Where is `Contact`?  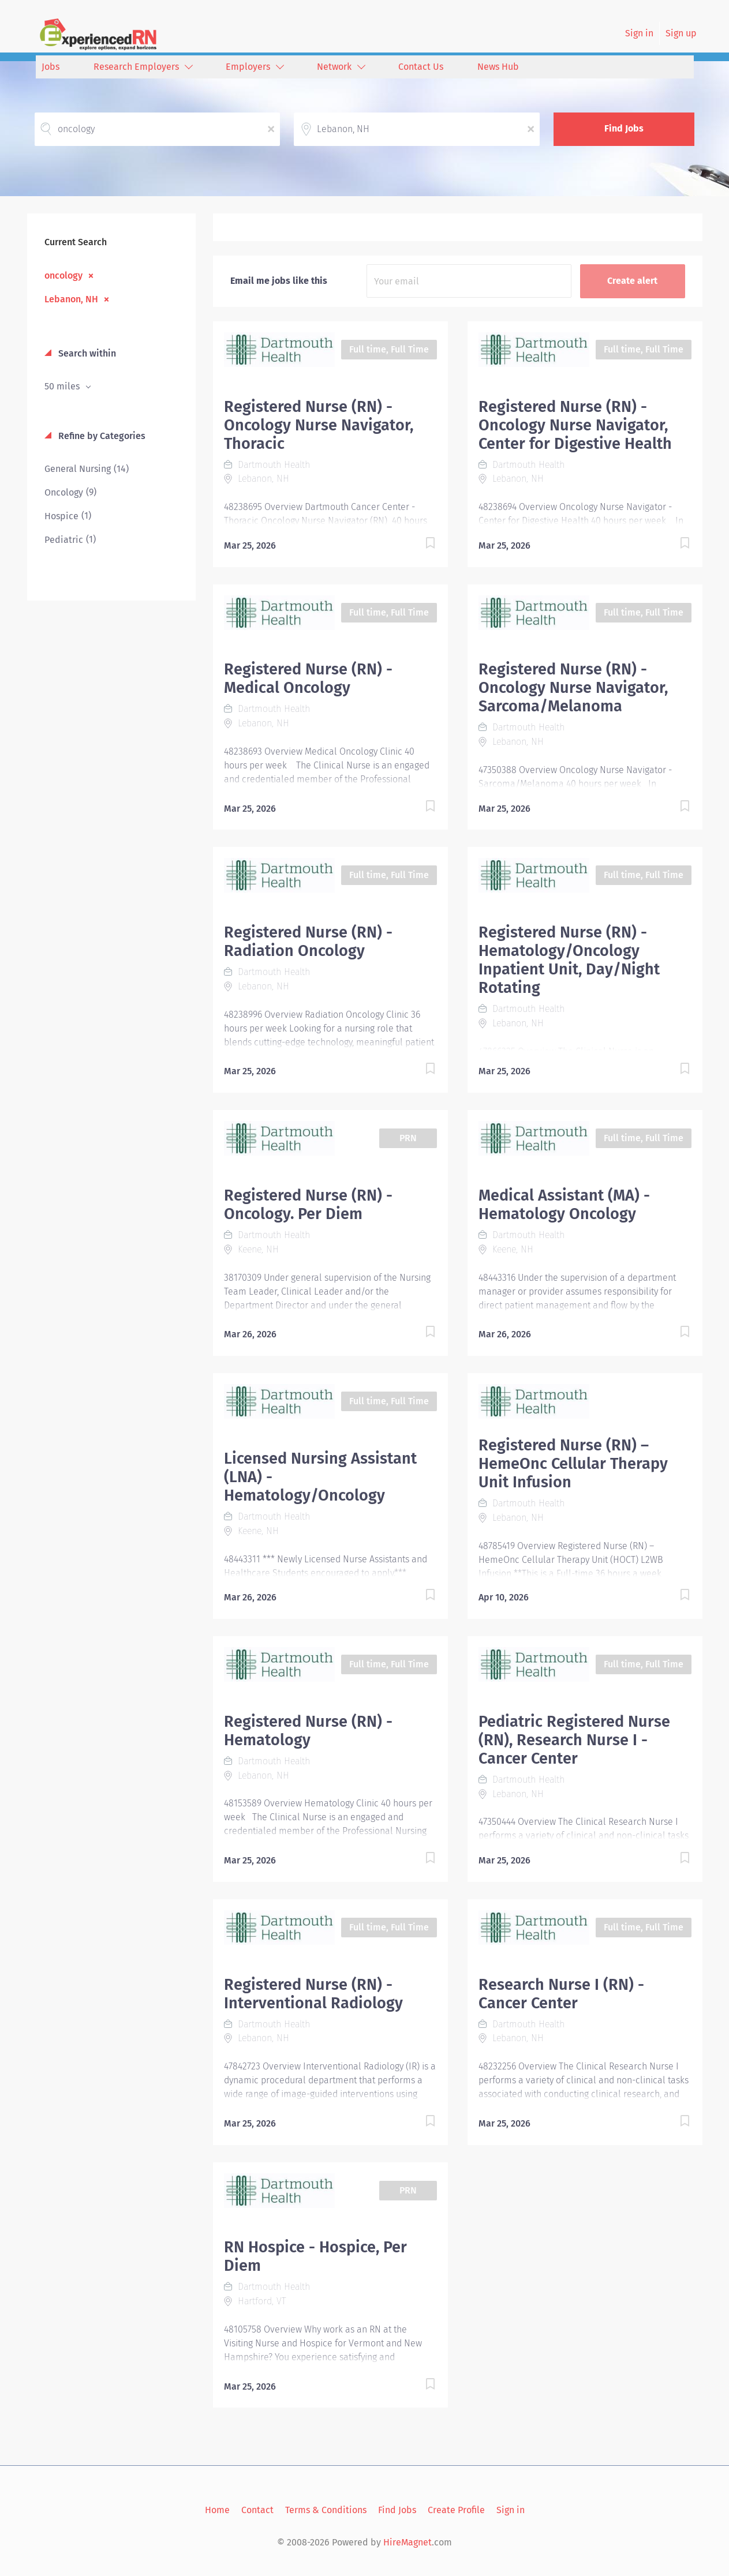
Contact is located at coordinates (257, 2509).